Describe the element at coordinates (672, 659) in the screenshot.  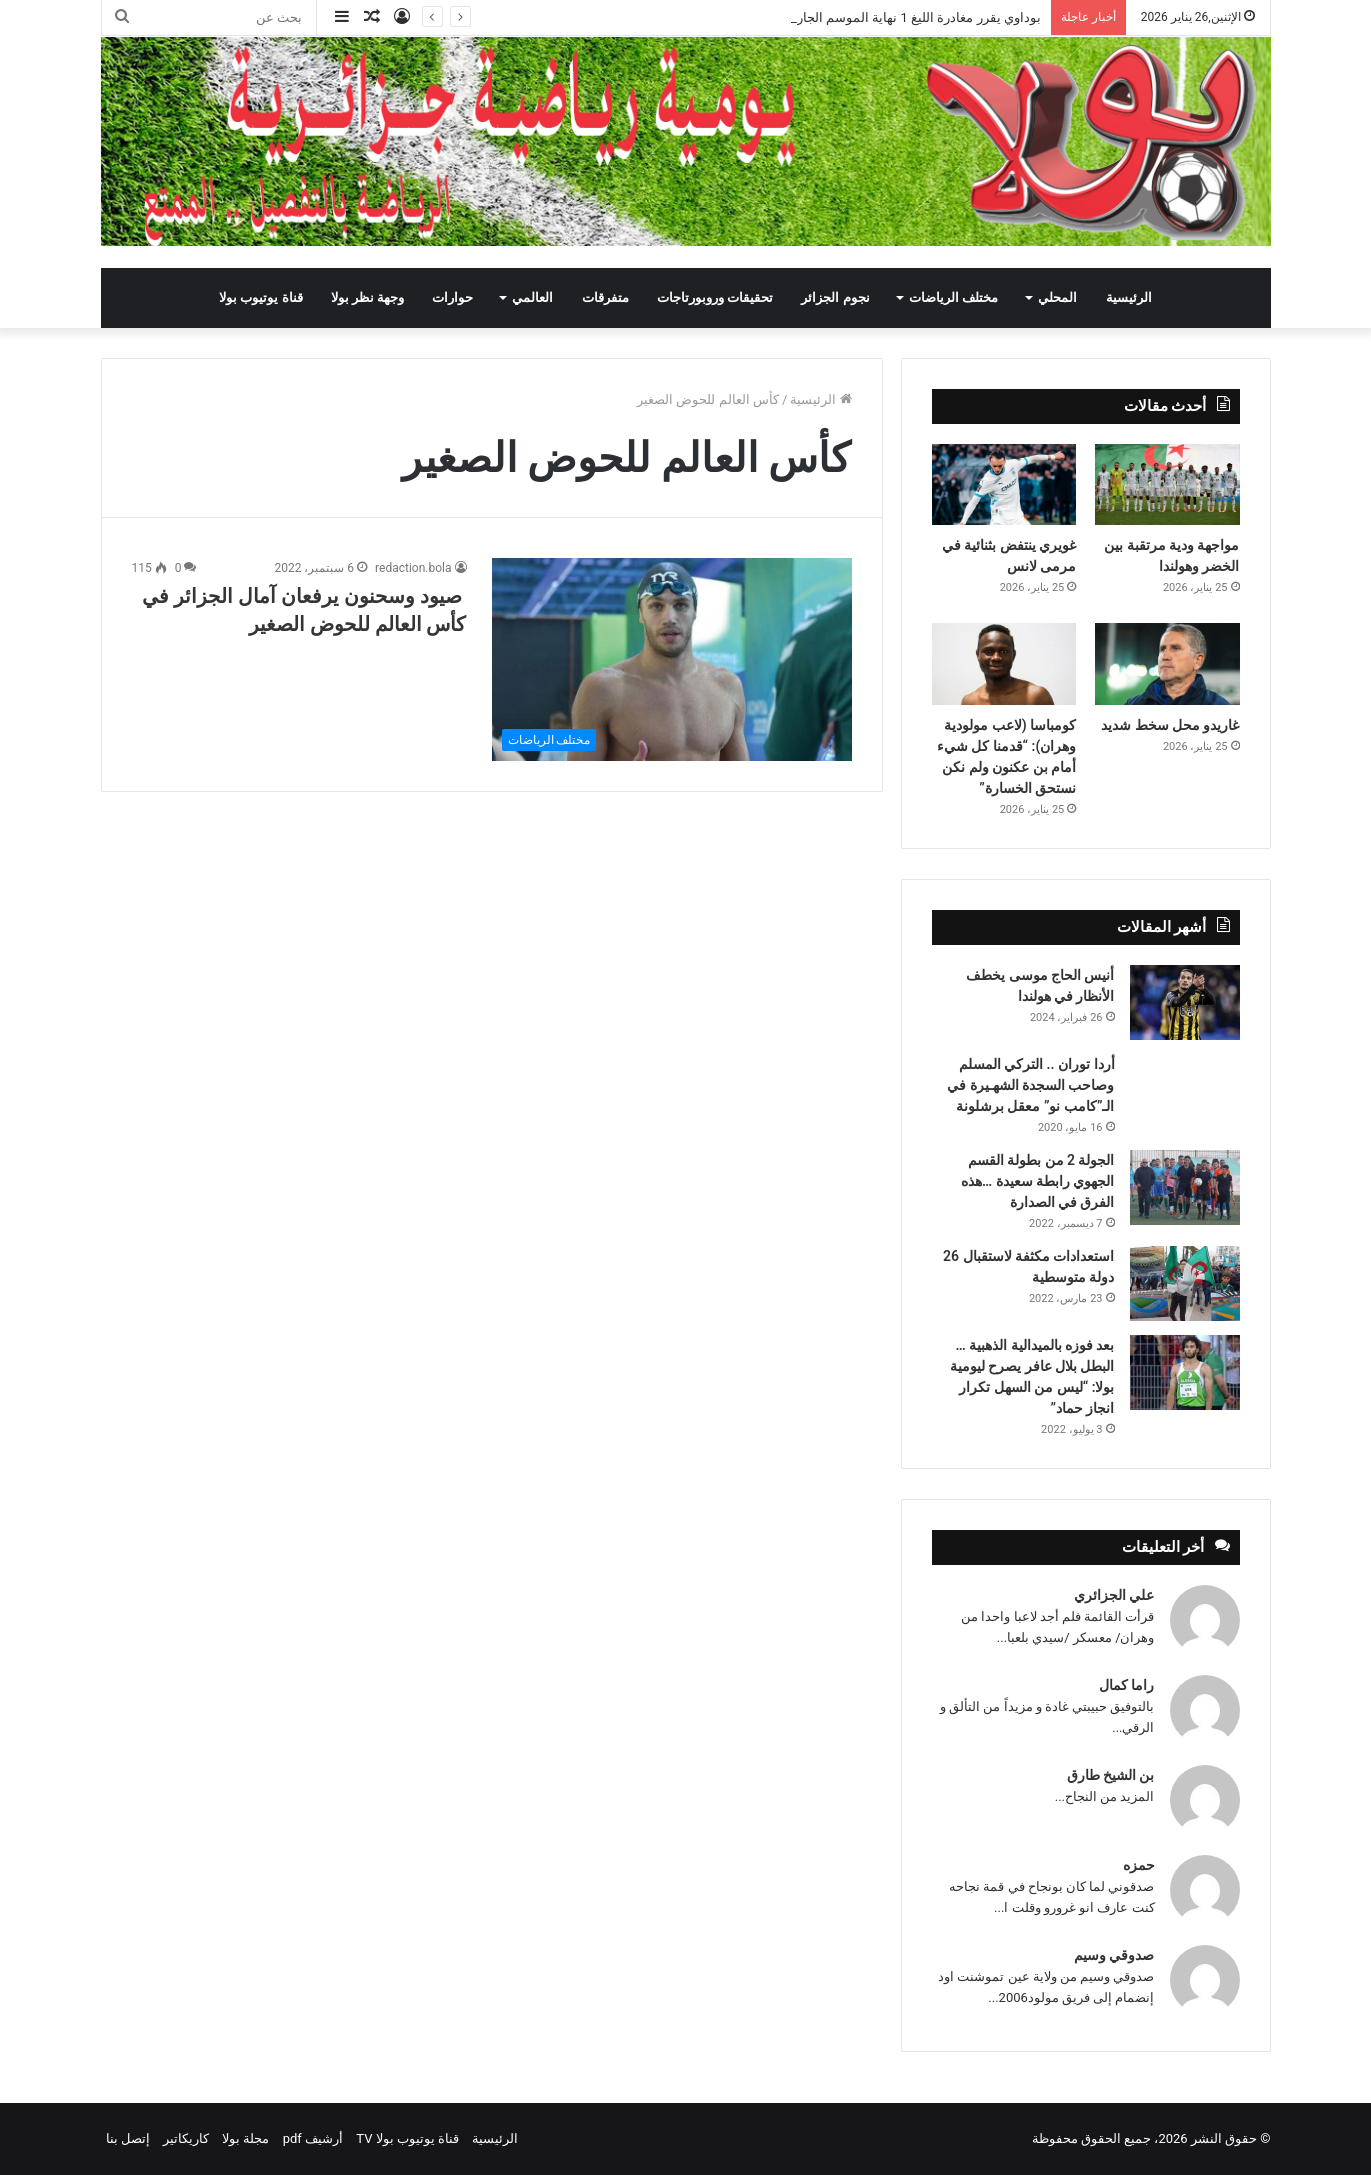
I see `[صيود وسحنون يرفعان آمال الجزائر في كأس العالم للحوض الصغير]` at that location.